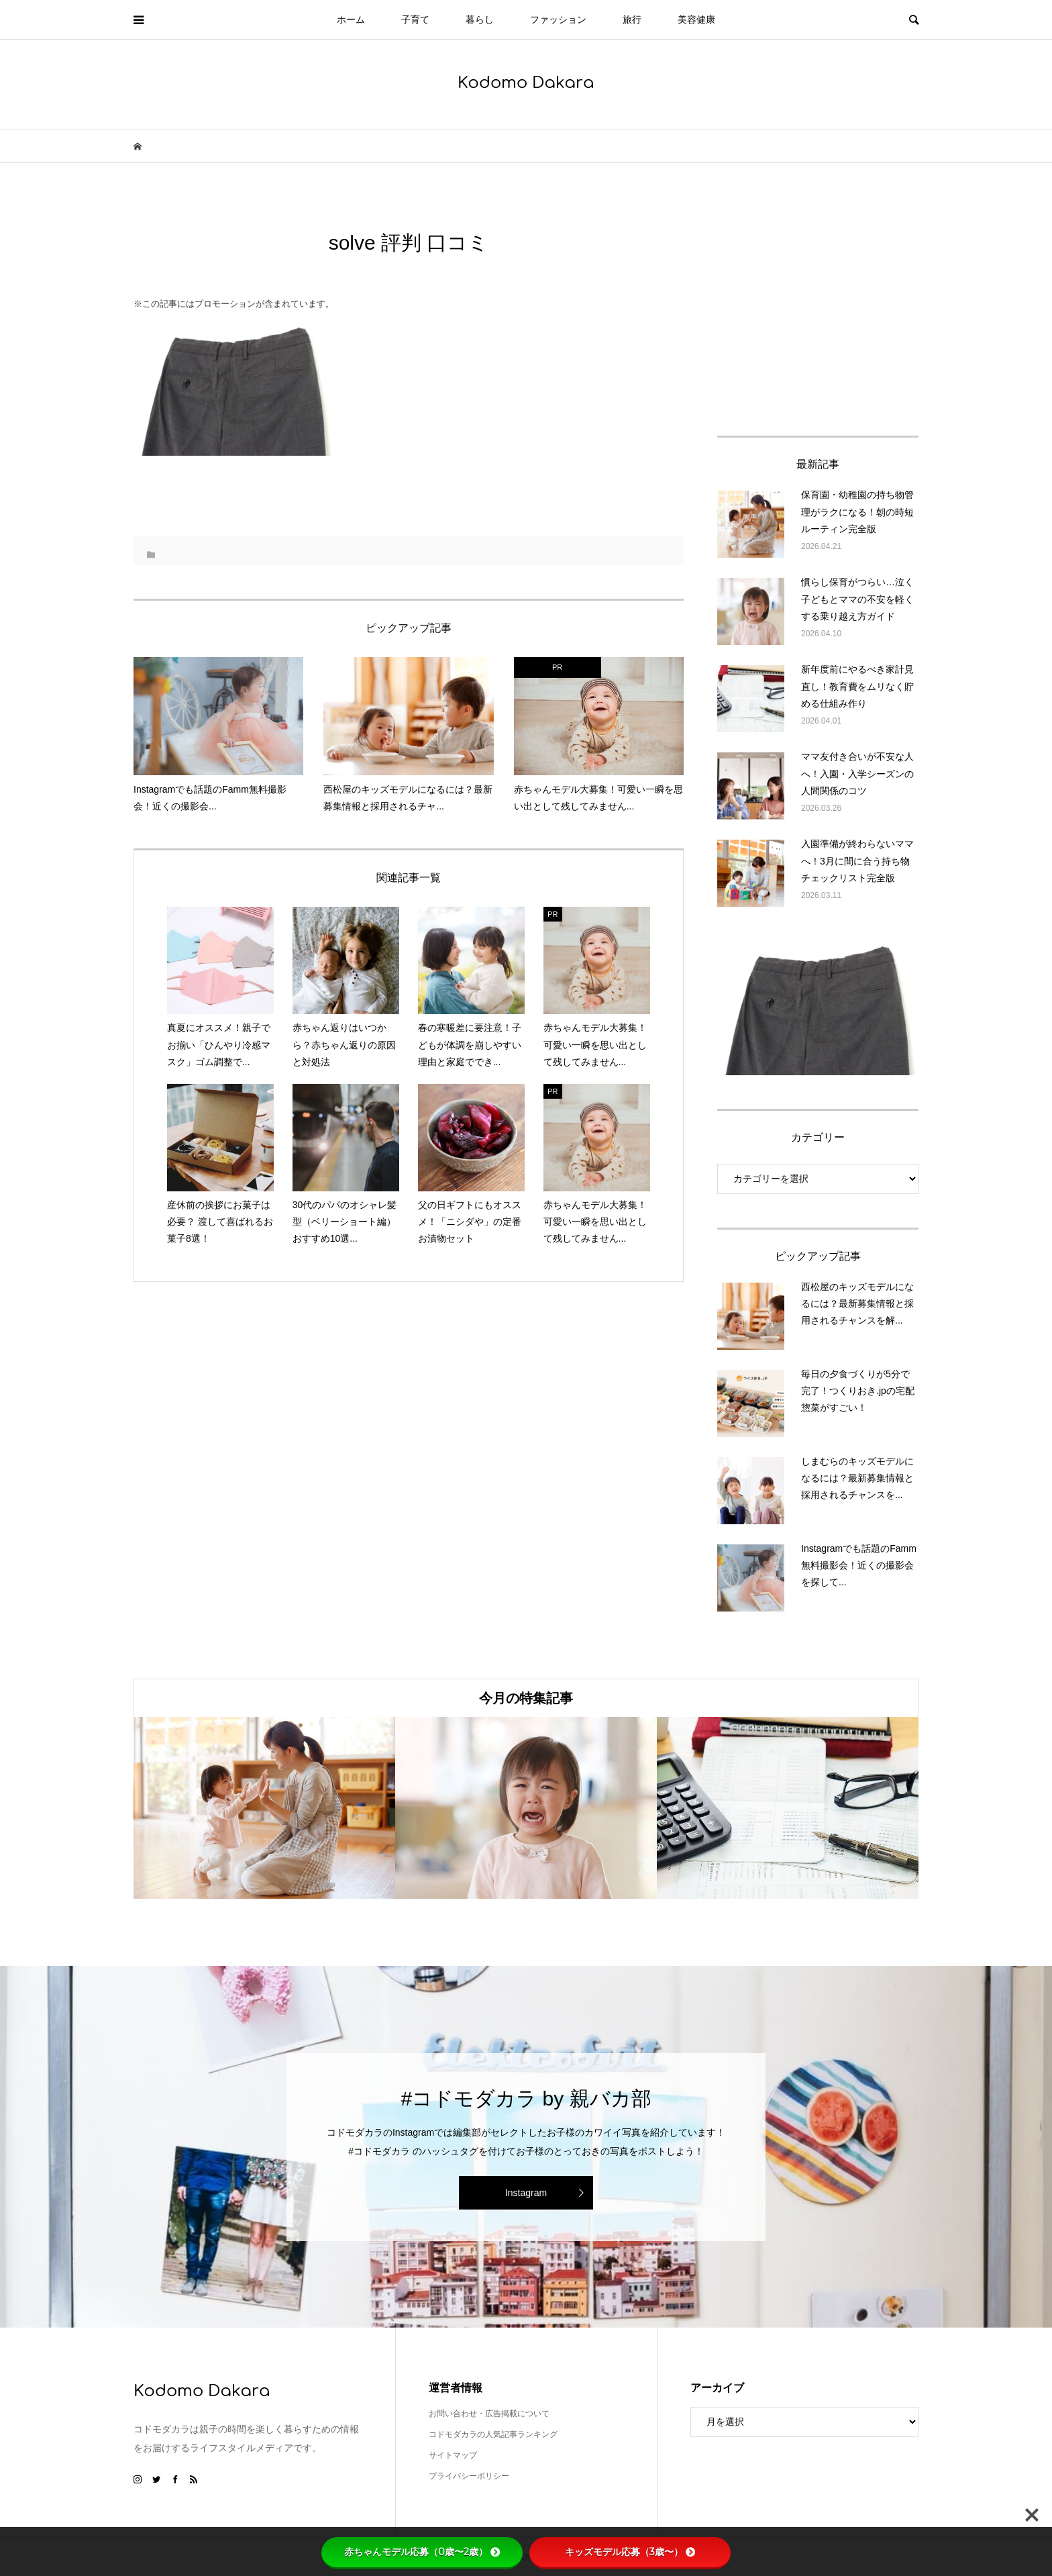  What do you see at coordinates (351, 19) in the screenshot?
I see `ホーム` at bounding box center [351, 19].